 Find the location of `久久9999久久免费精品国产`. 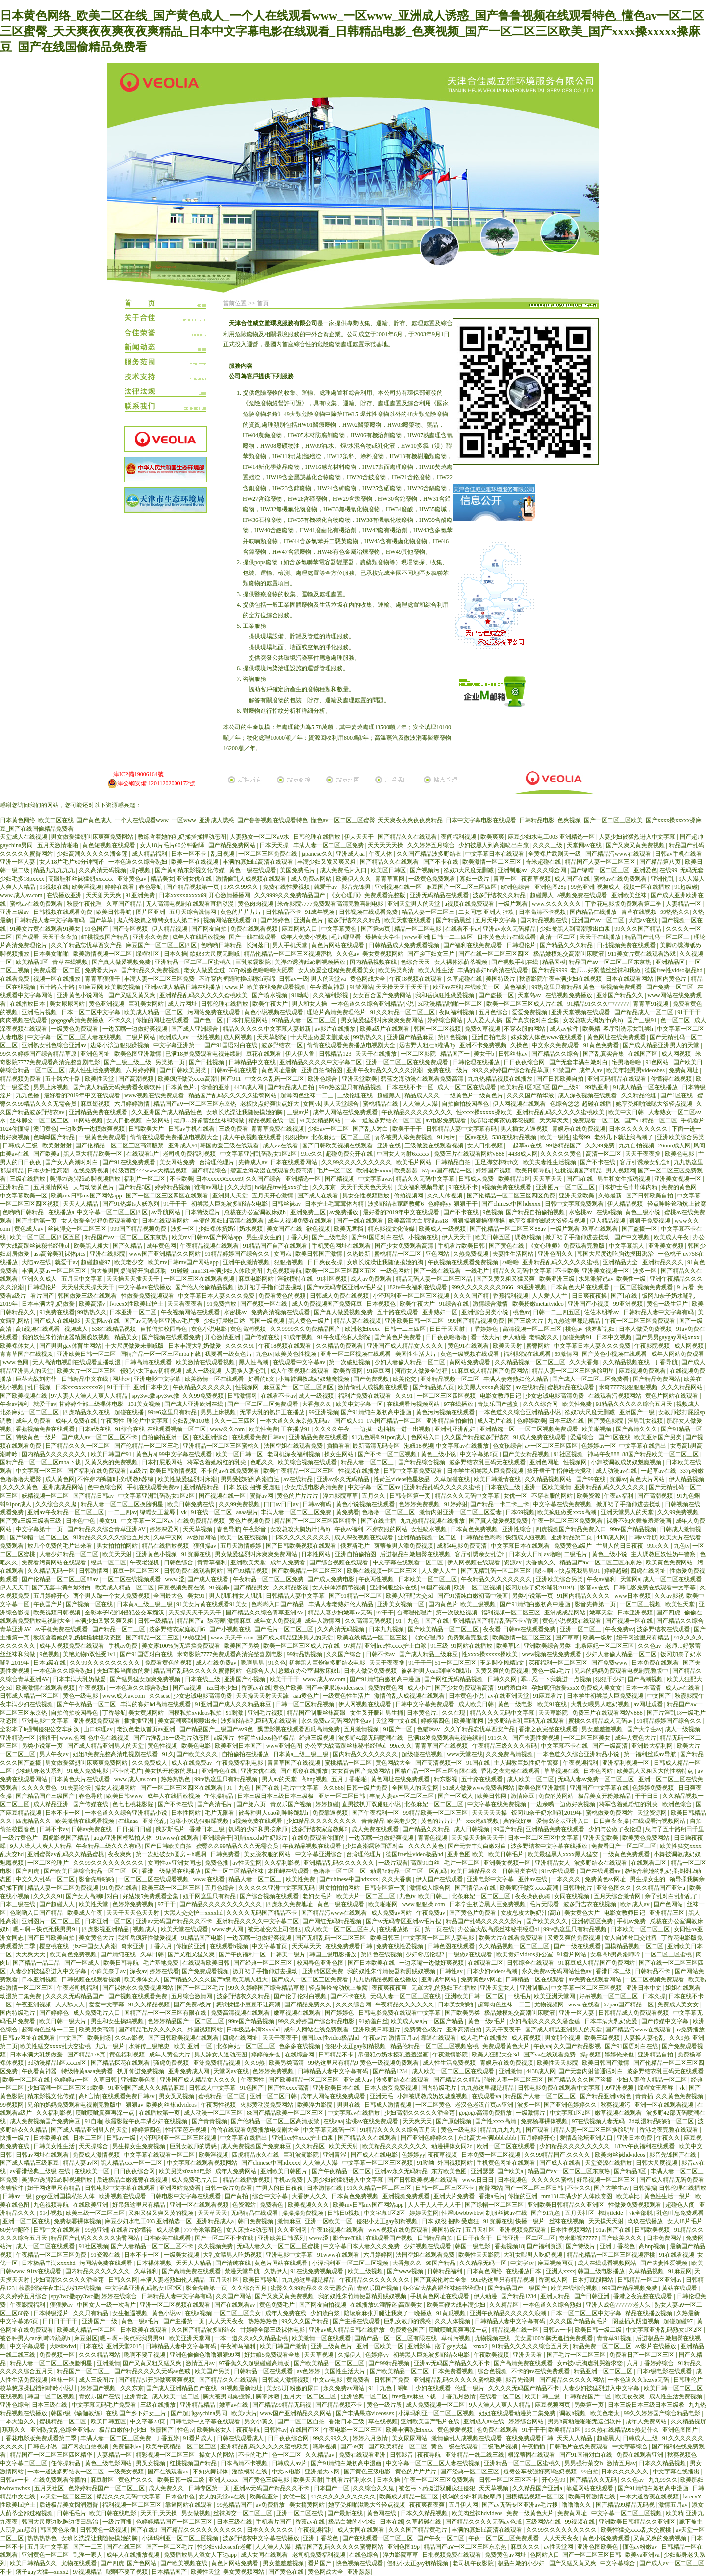

久久9999久久免费精品国产 is located at coordinates (290, 895).